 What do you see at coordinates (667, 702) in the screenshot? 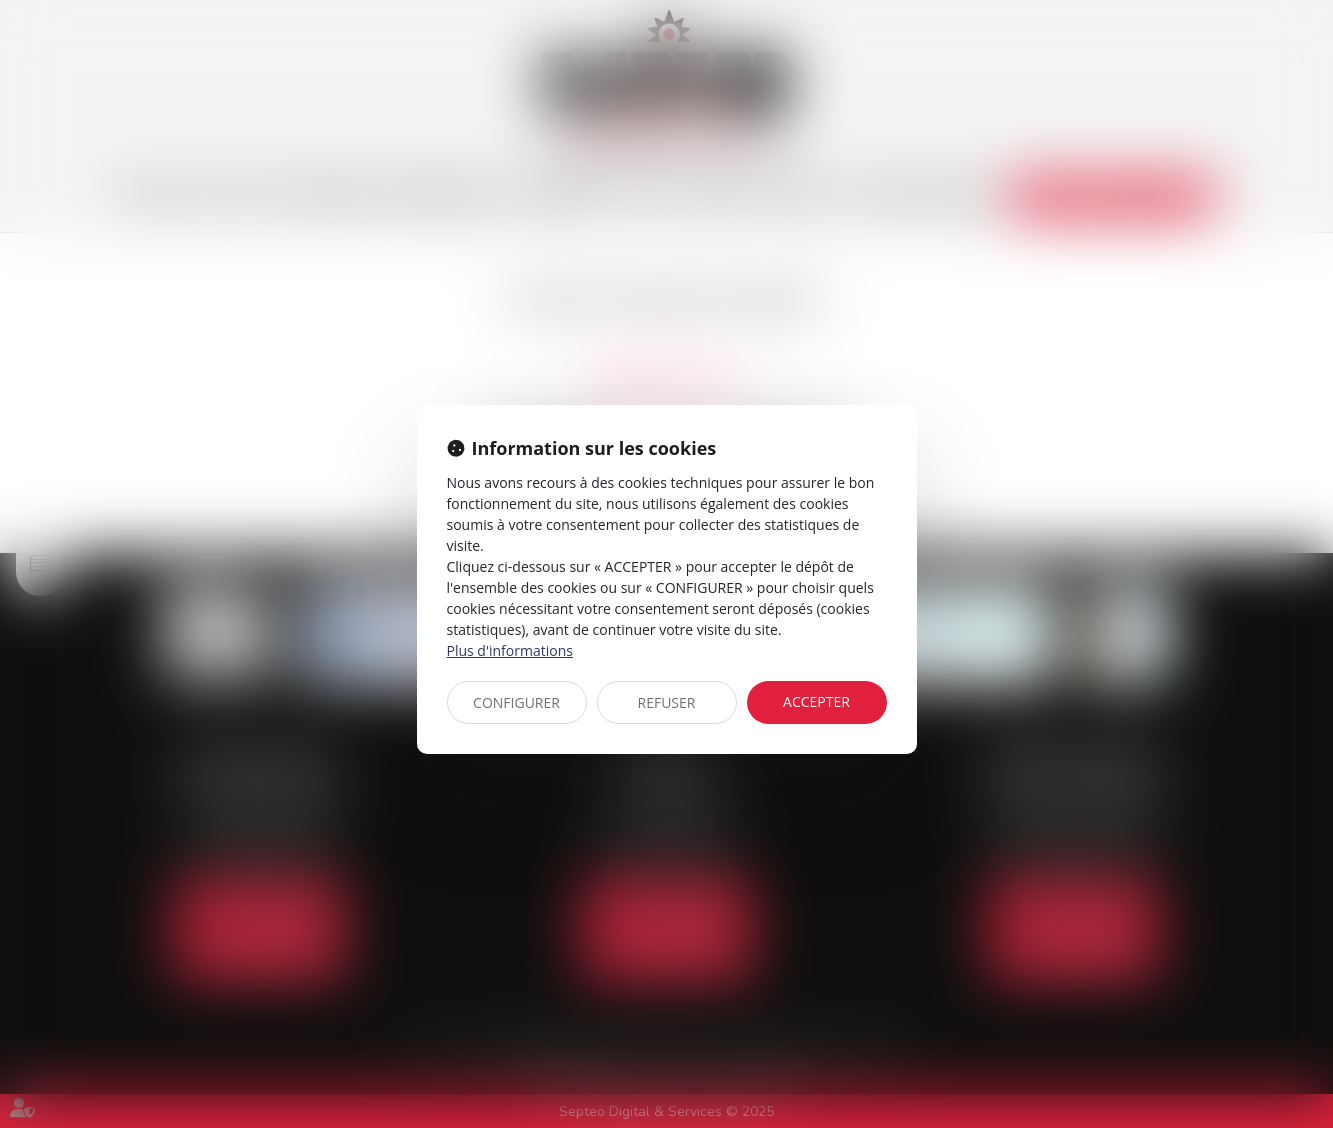
I see `REFUSER` at bounding box center [667, 702].